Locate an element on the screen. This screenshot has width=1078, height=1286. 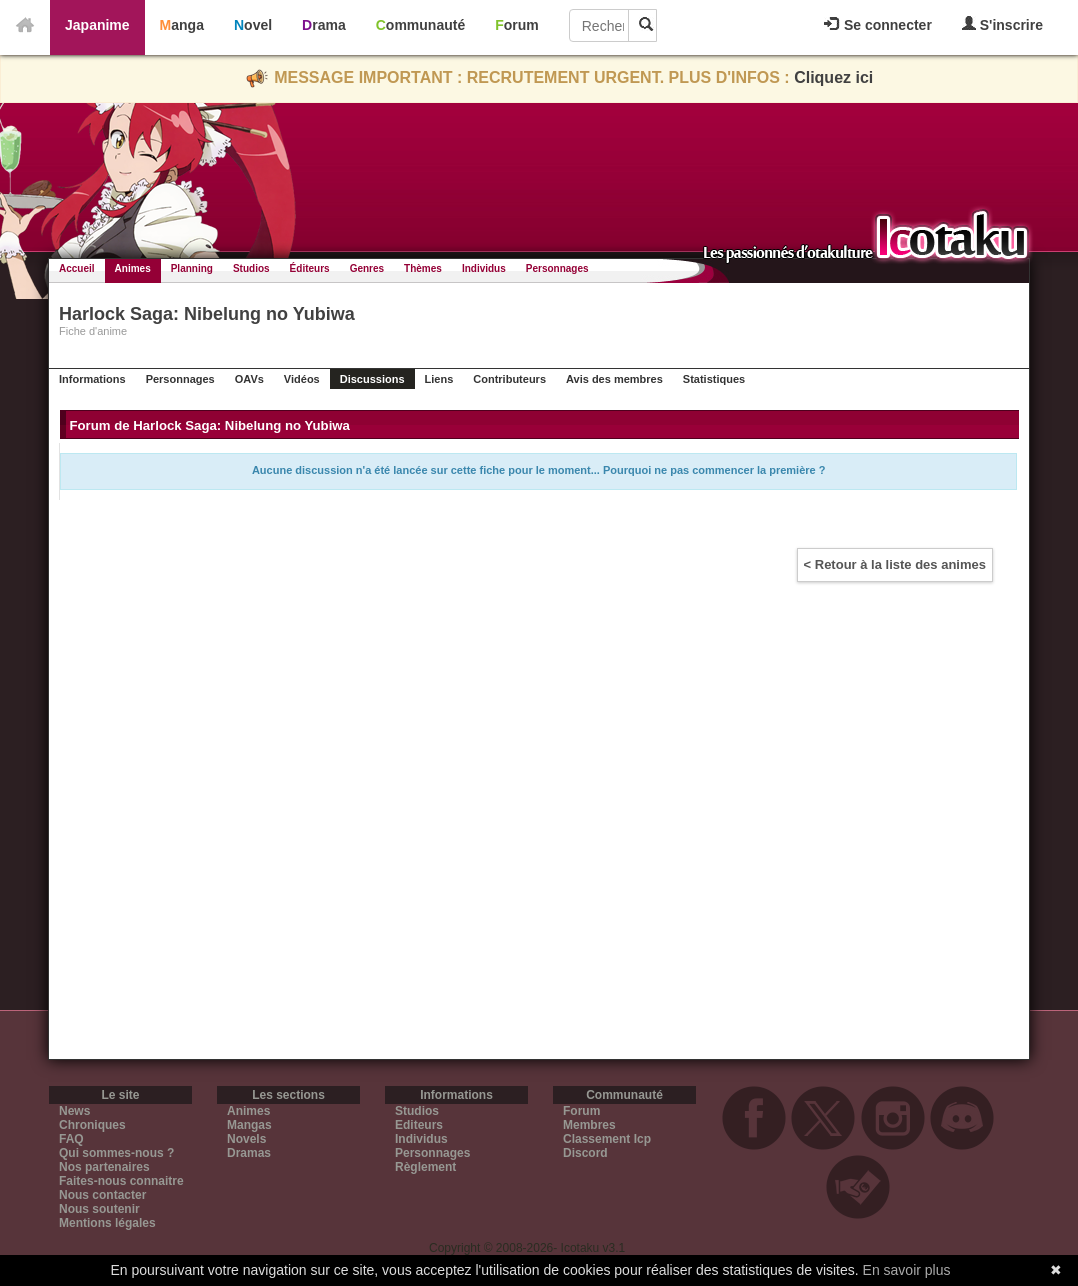
Planning is located at coordinates (192, 268).